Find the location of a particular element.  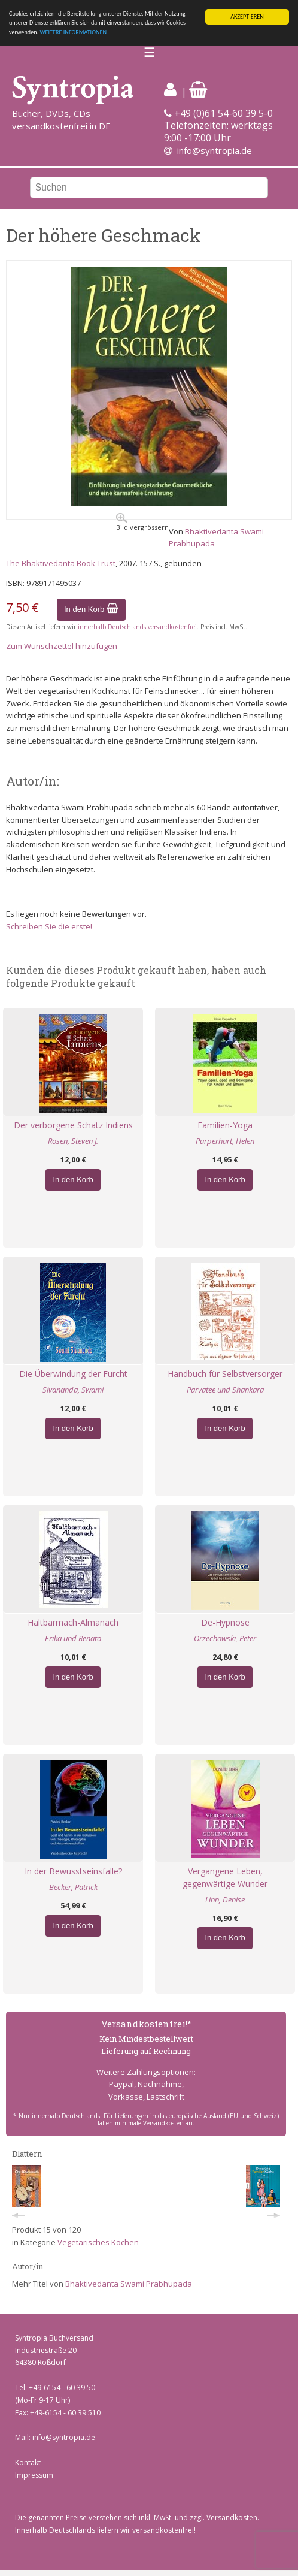

innerhalb Deutschlands versandkostenfrei is located at coordinates (137, 627).